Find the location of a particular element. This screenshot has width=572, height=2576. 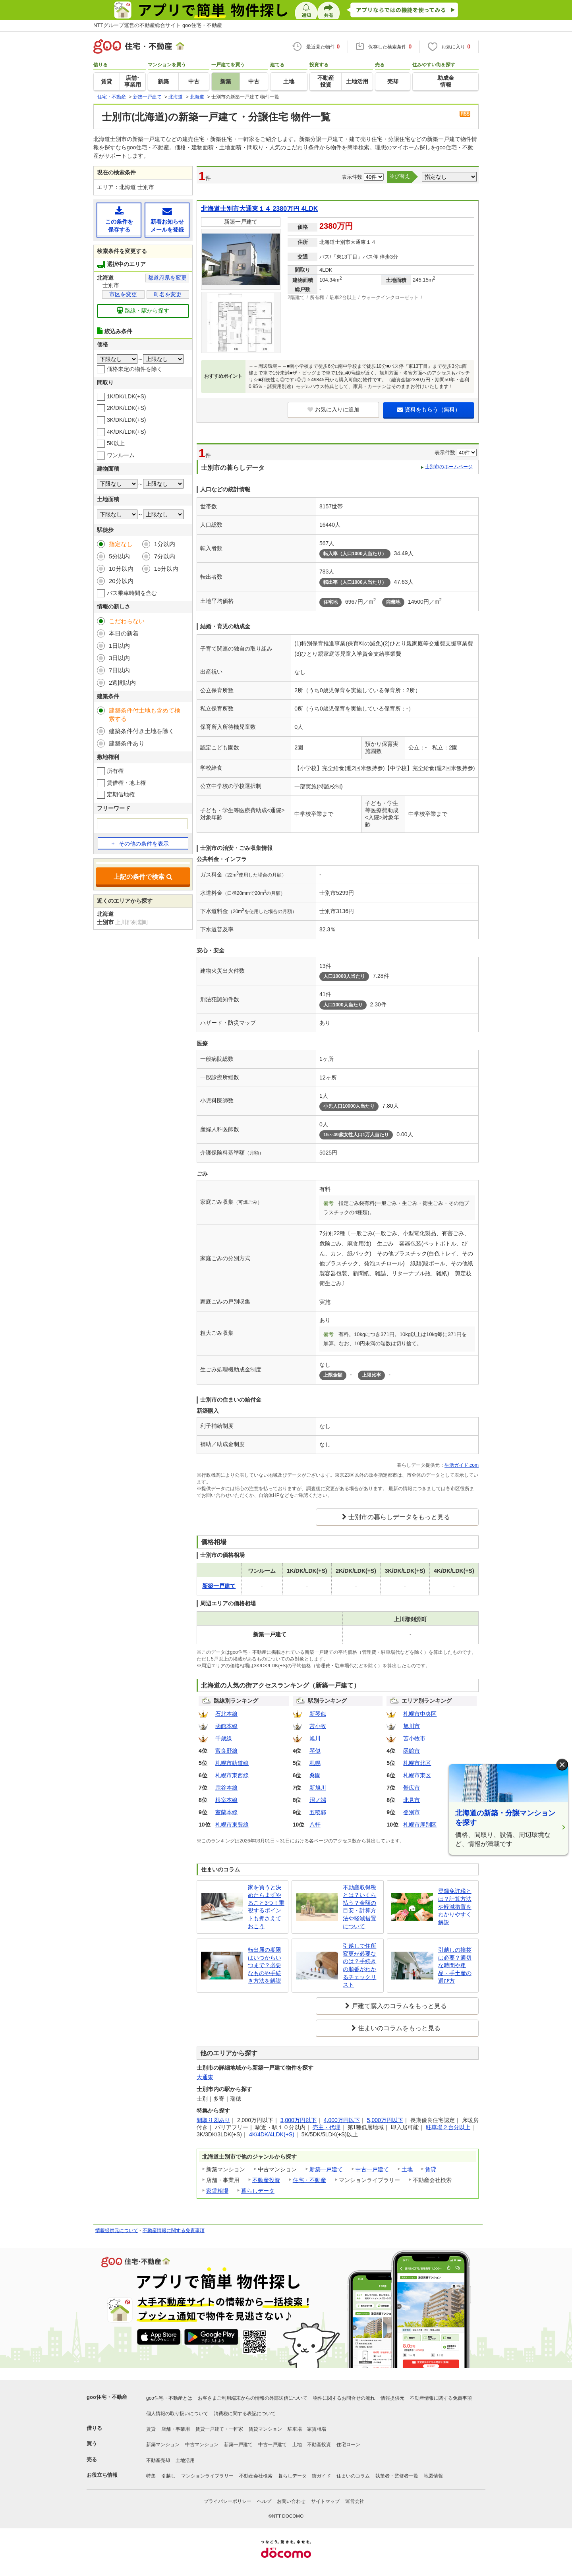

3K/DK/LDK(+S) is located at coordinates (126, 420).